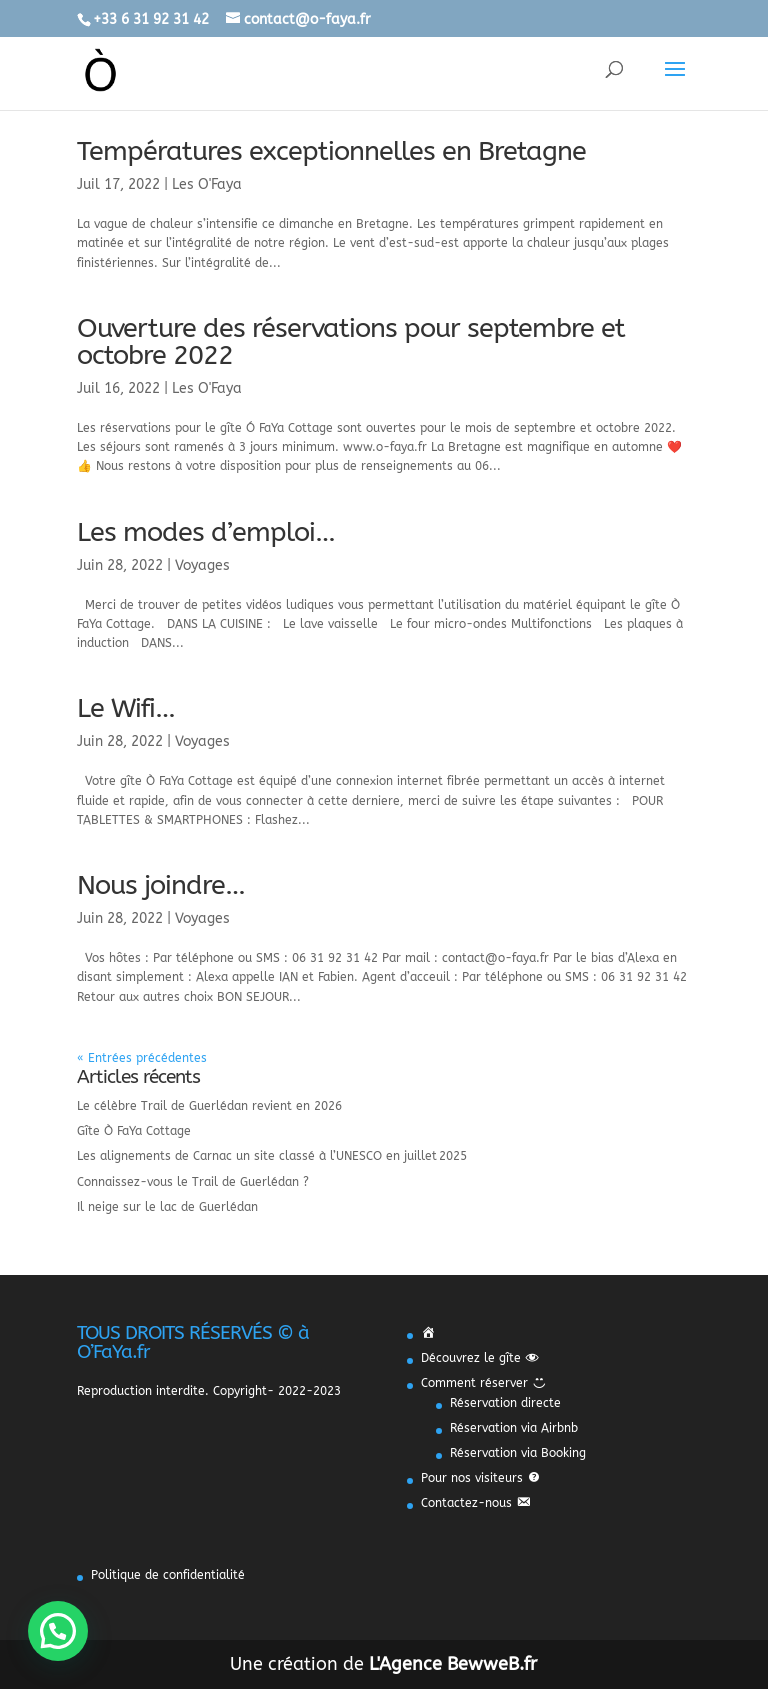  Describe the element at coordinates (505, 1403) in the screenshot. I see `Réservation directe` at that location.